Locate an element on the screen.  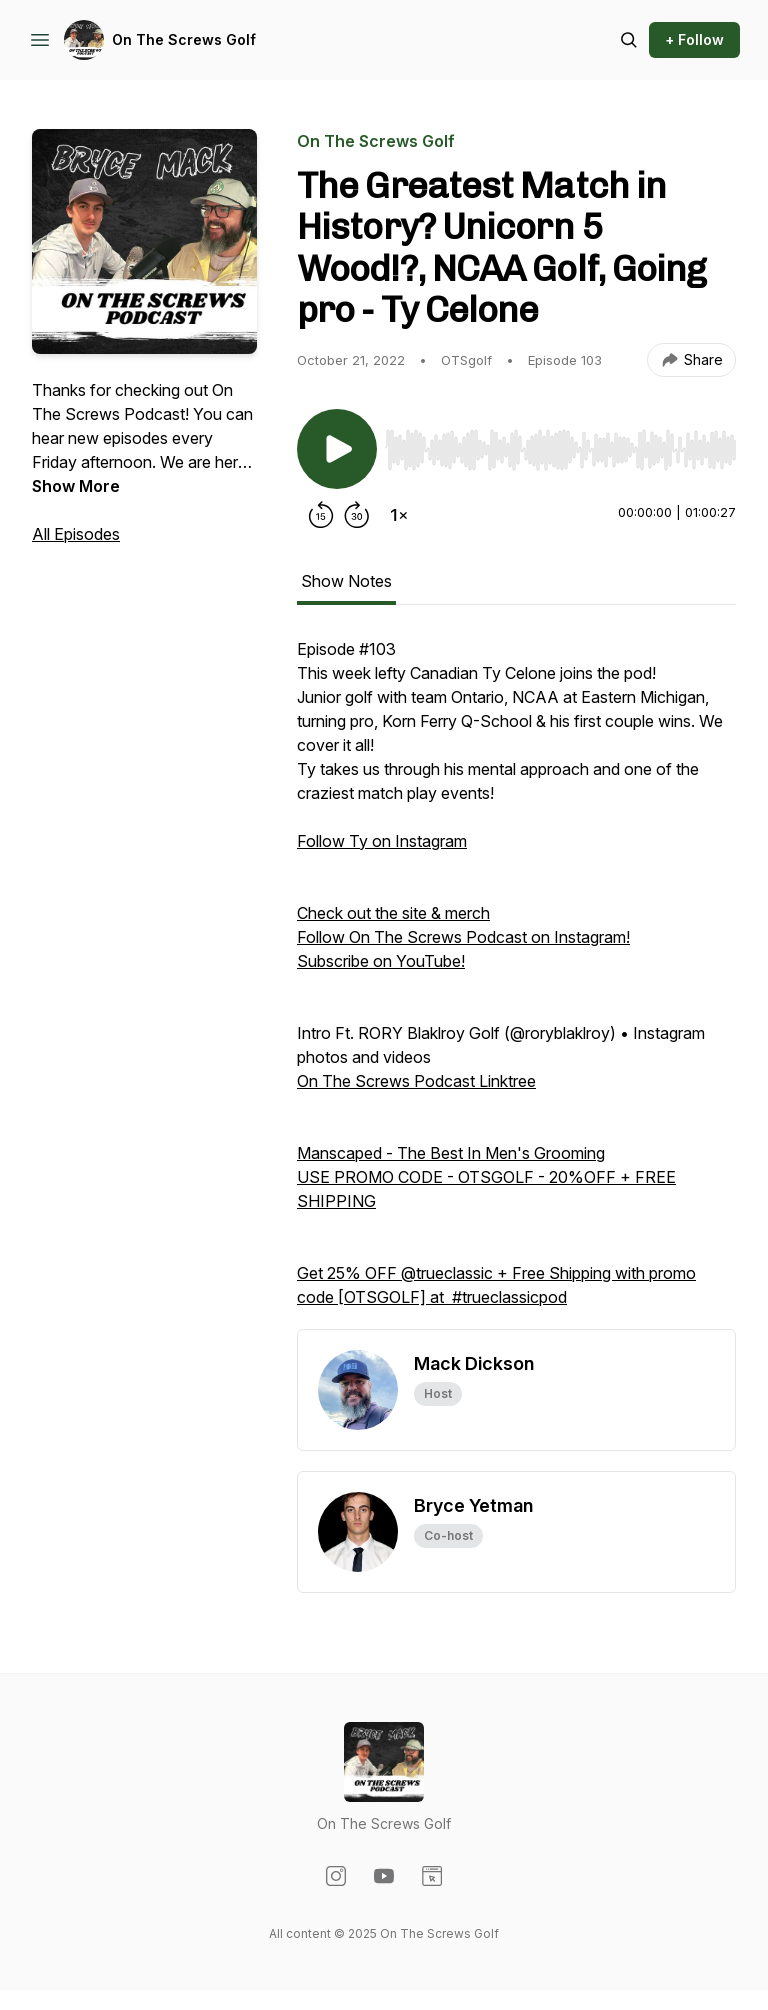
+ Follow is located at coordinates (694, 39).